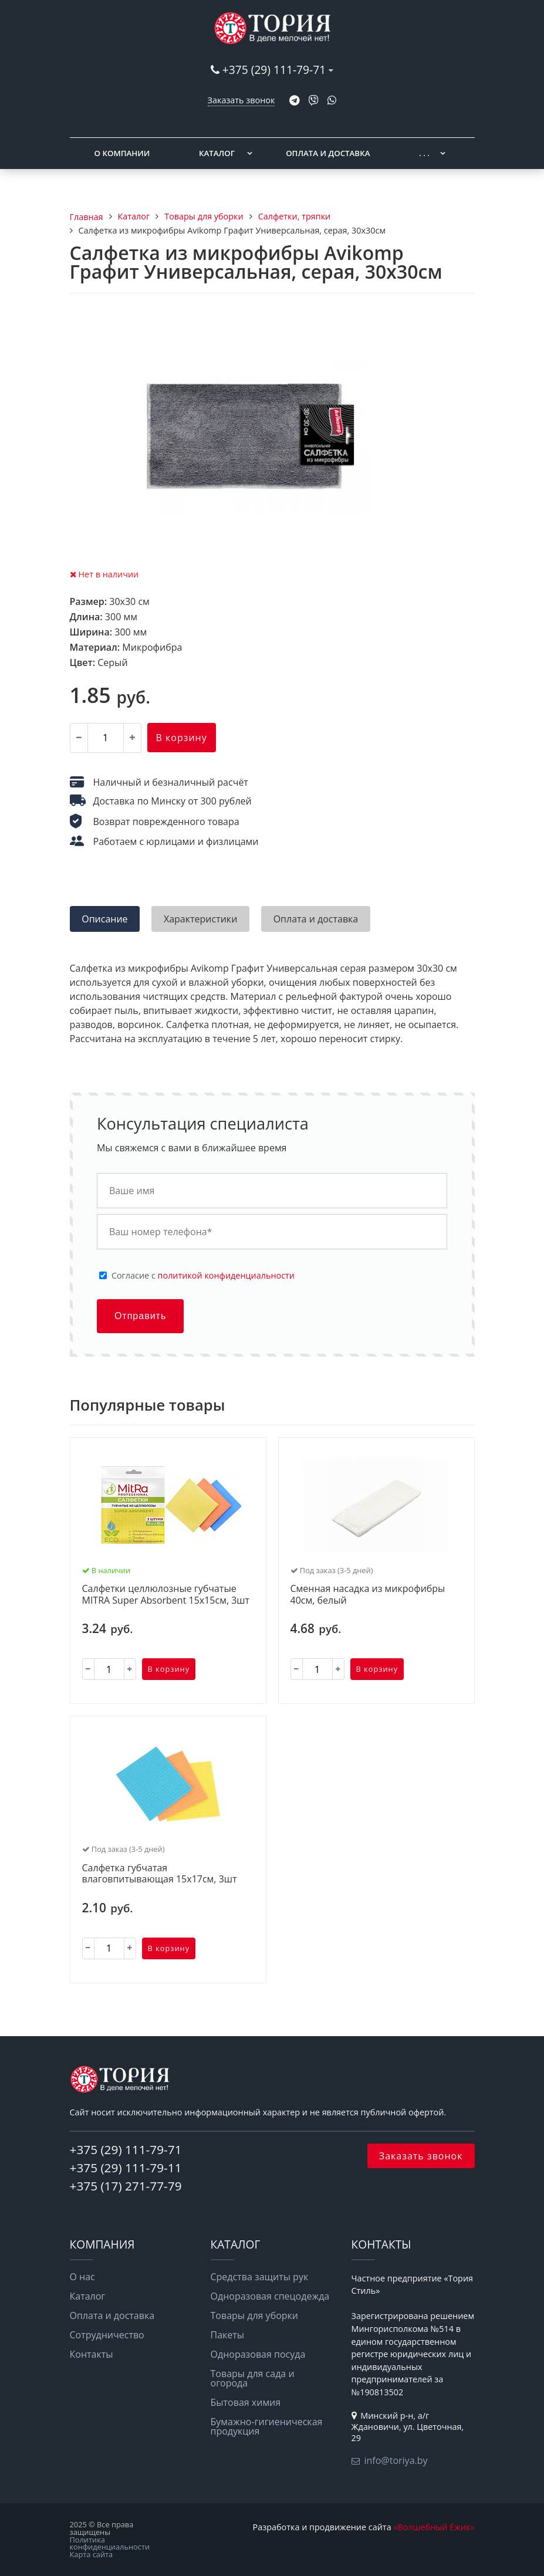 The image size is (544, 2576). What do you see at coordinates (228, 2335) in the screenshot?
I see `Пакеты` at bounding box center [228, 2335].